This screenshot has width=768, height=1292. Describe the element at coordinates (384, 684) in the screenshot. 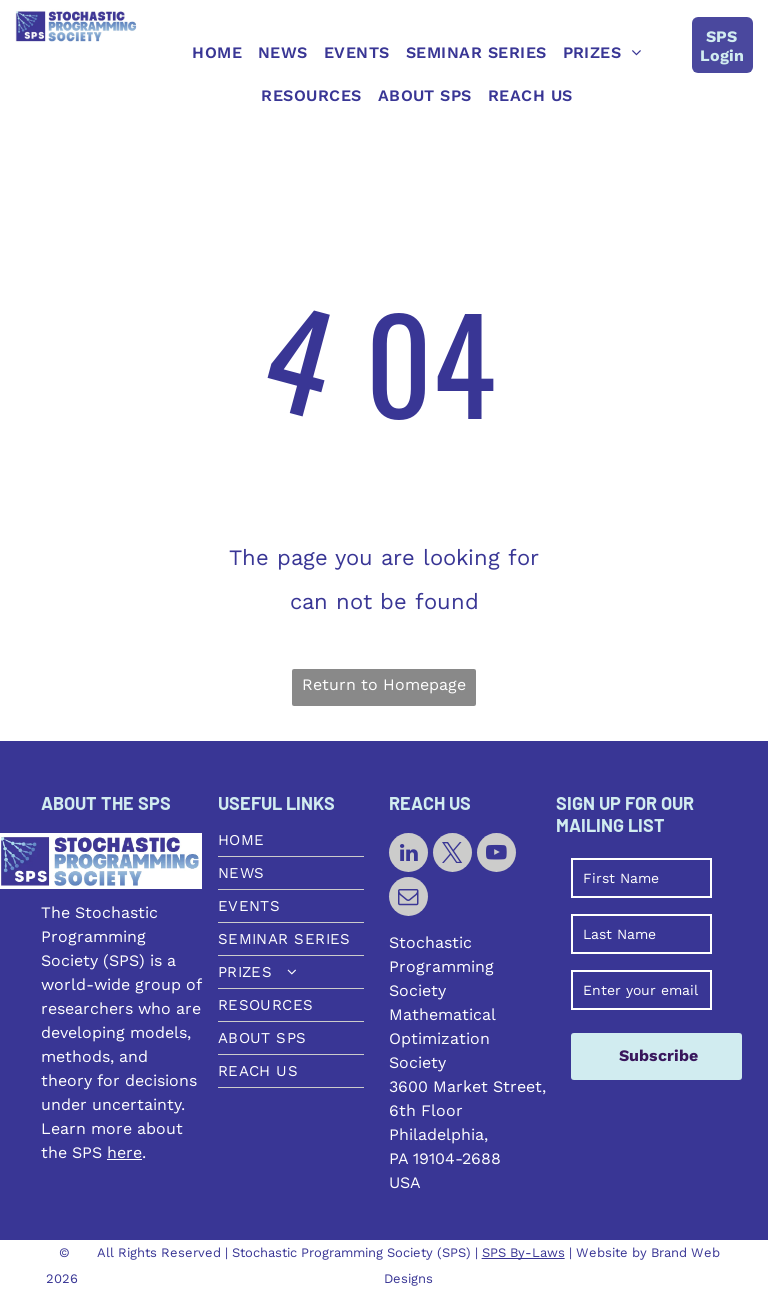

I see `Return to Homepage` at that location.